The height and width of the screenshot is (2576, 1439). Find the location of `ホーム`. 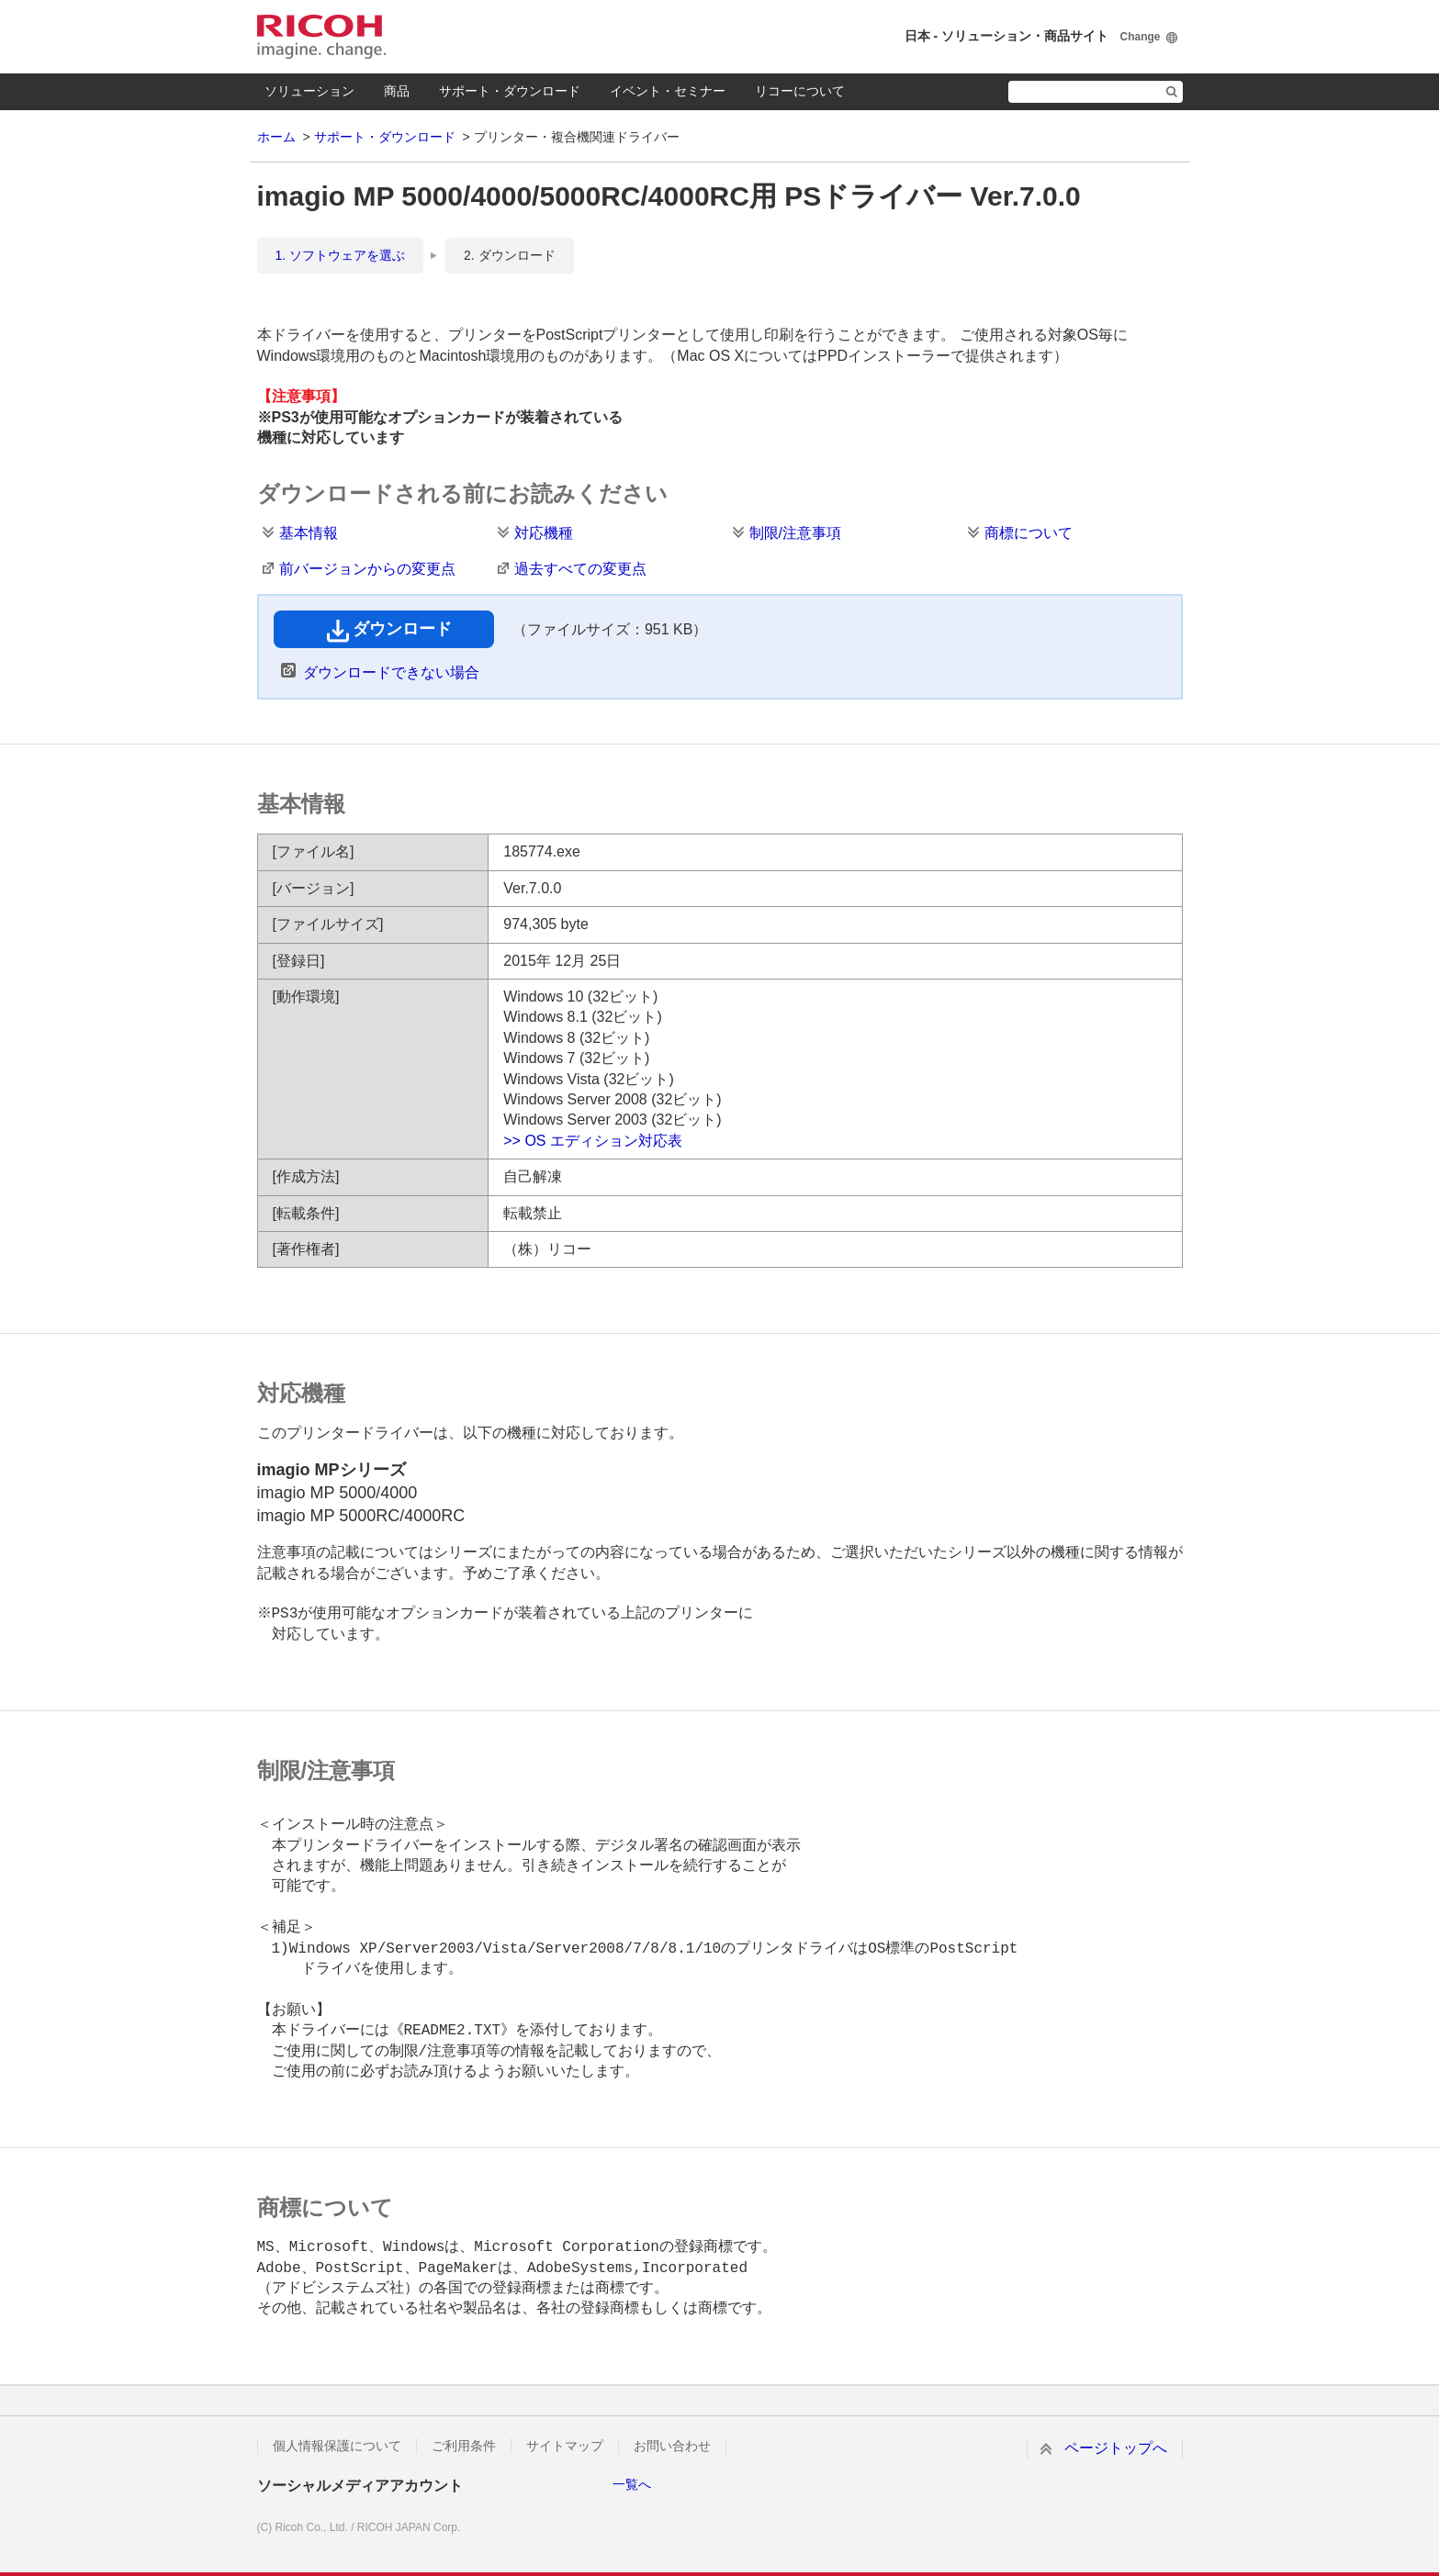

ホーム is located at coordinates (276, 136).